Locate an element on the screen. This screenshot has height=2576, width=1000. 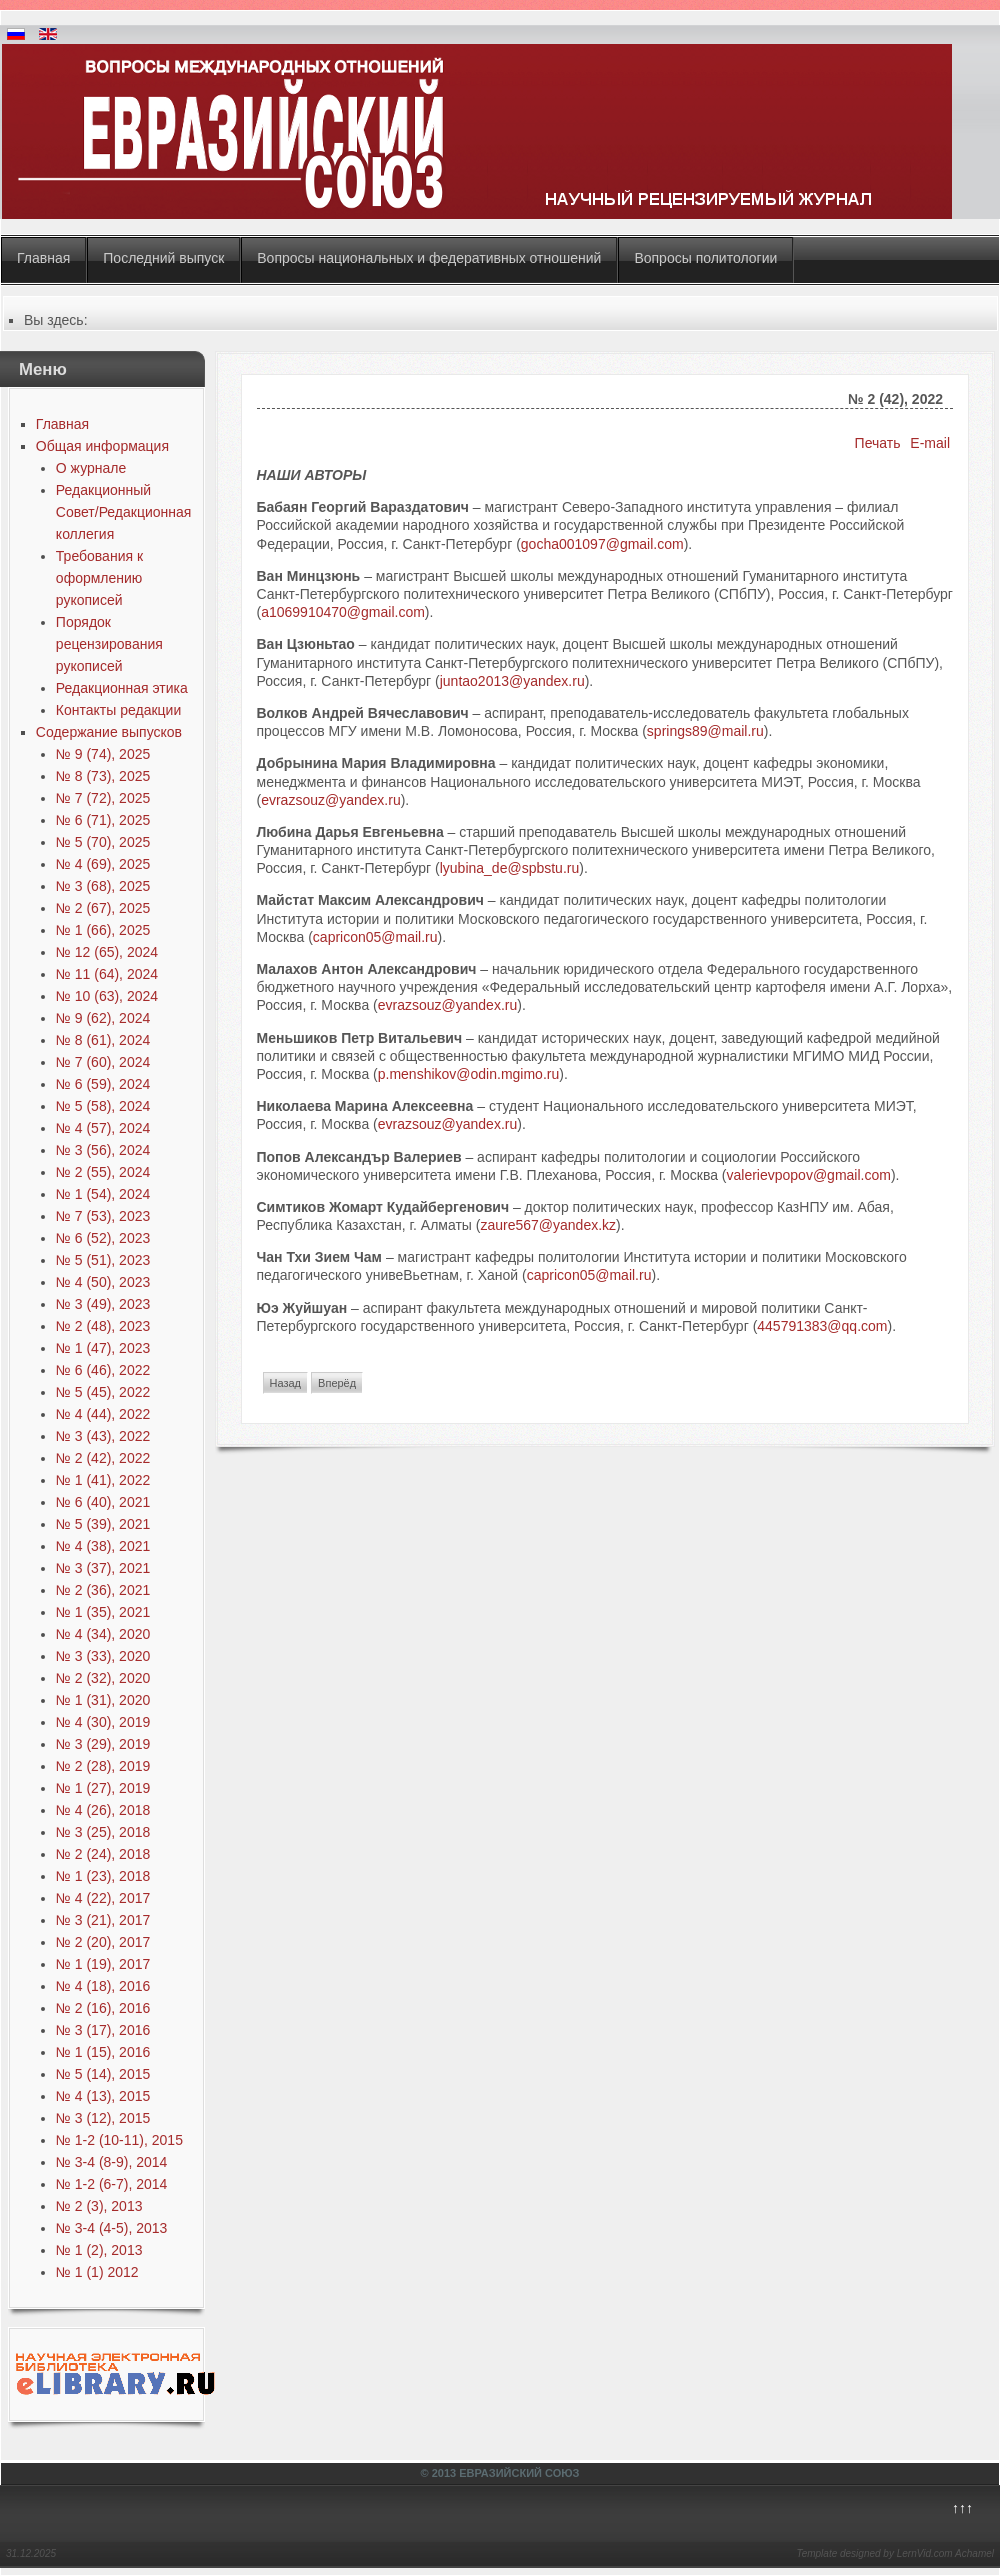
№ 2 (3), 2013 is located at coordinates (99, 2206).